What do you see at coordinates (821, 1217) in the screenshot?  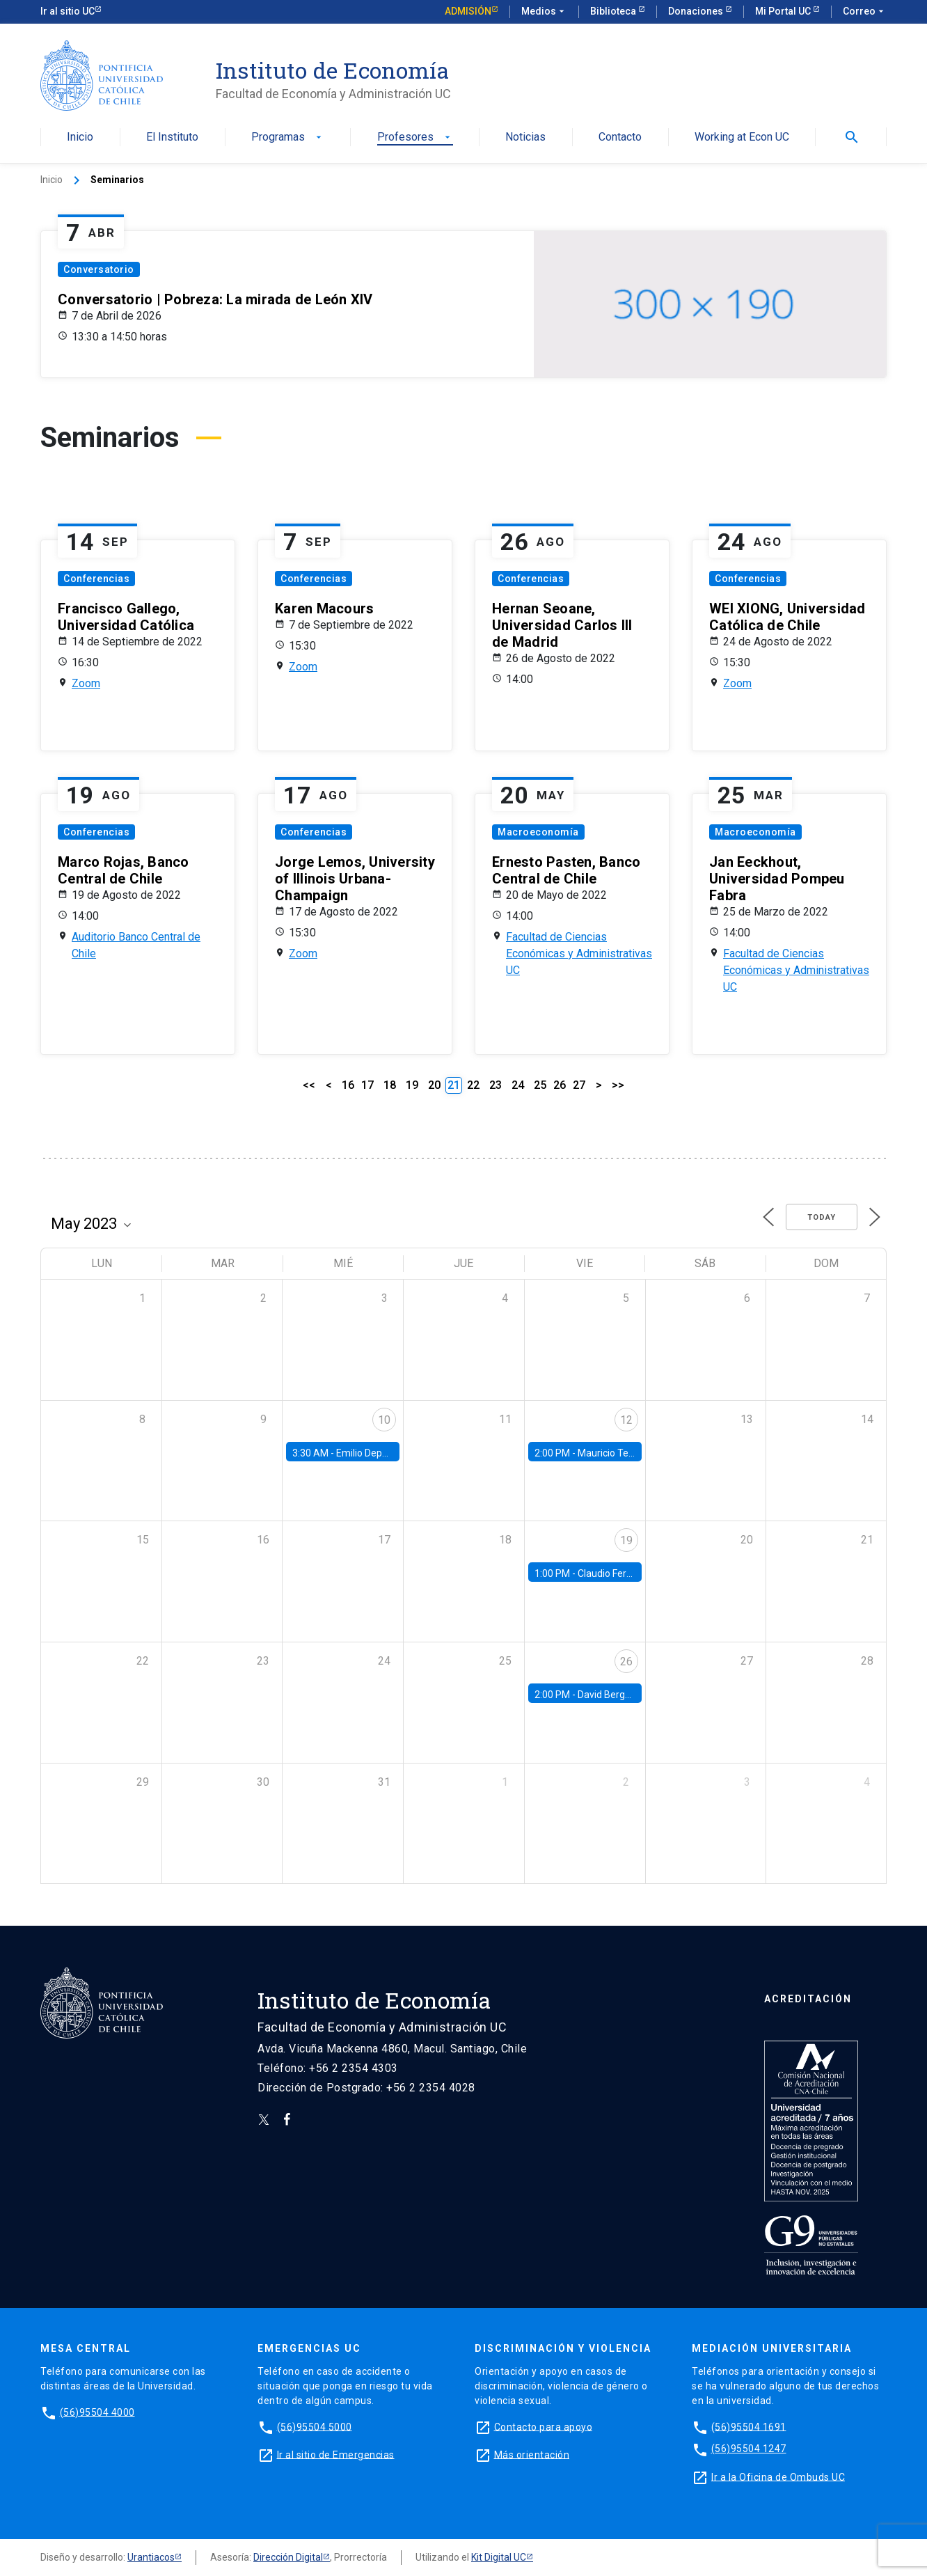 I see `Today` at bounding box center [821, 1217].